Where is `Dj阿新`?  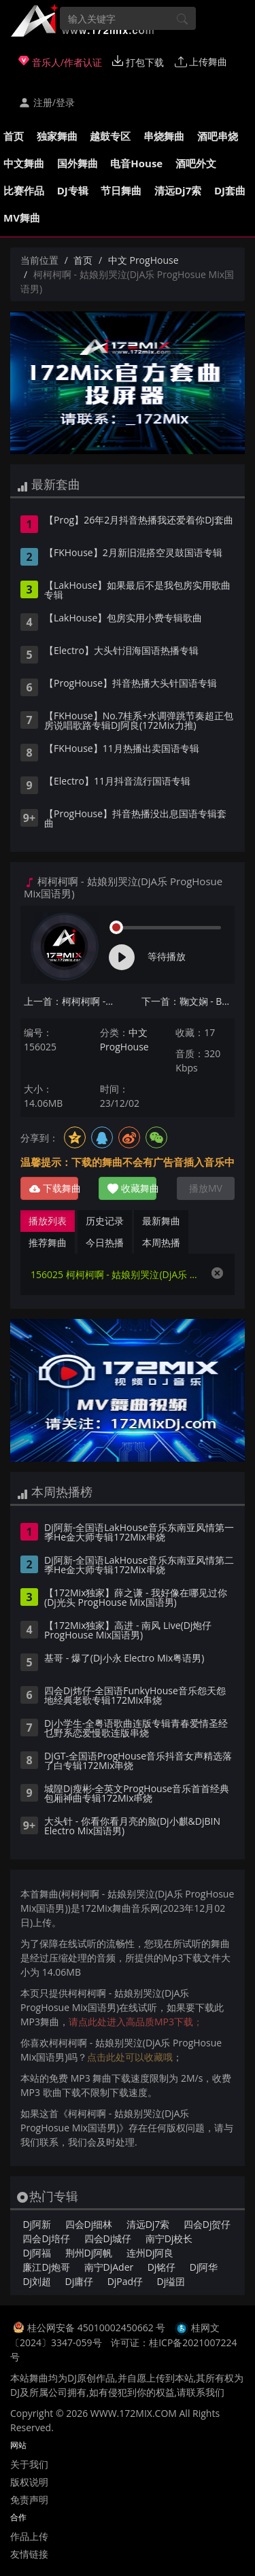 Dj阿新 is located at coordinates (36, 2224).